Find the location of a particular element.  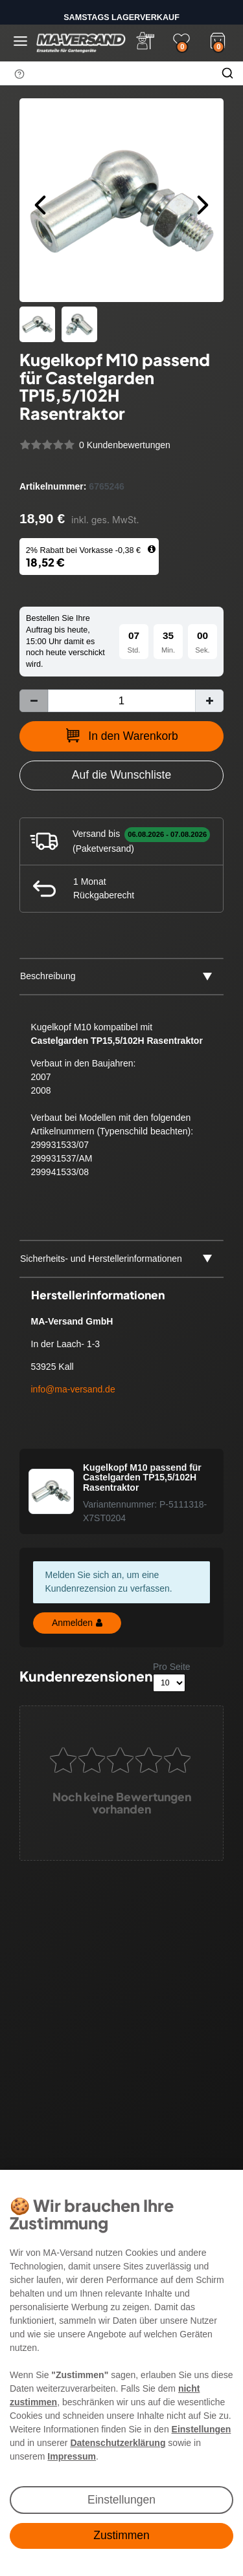

[Anmelden] is located at coordinates (145, 41).